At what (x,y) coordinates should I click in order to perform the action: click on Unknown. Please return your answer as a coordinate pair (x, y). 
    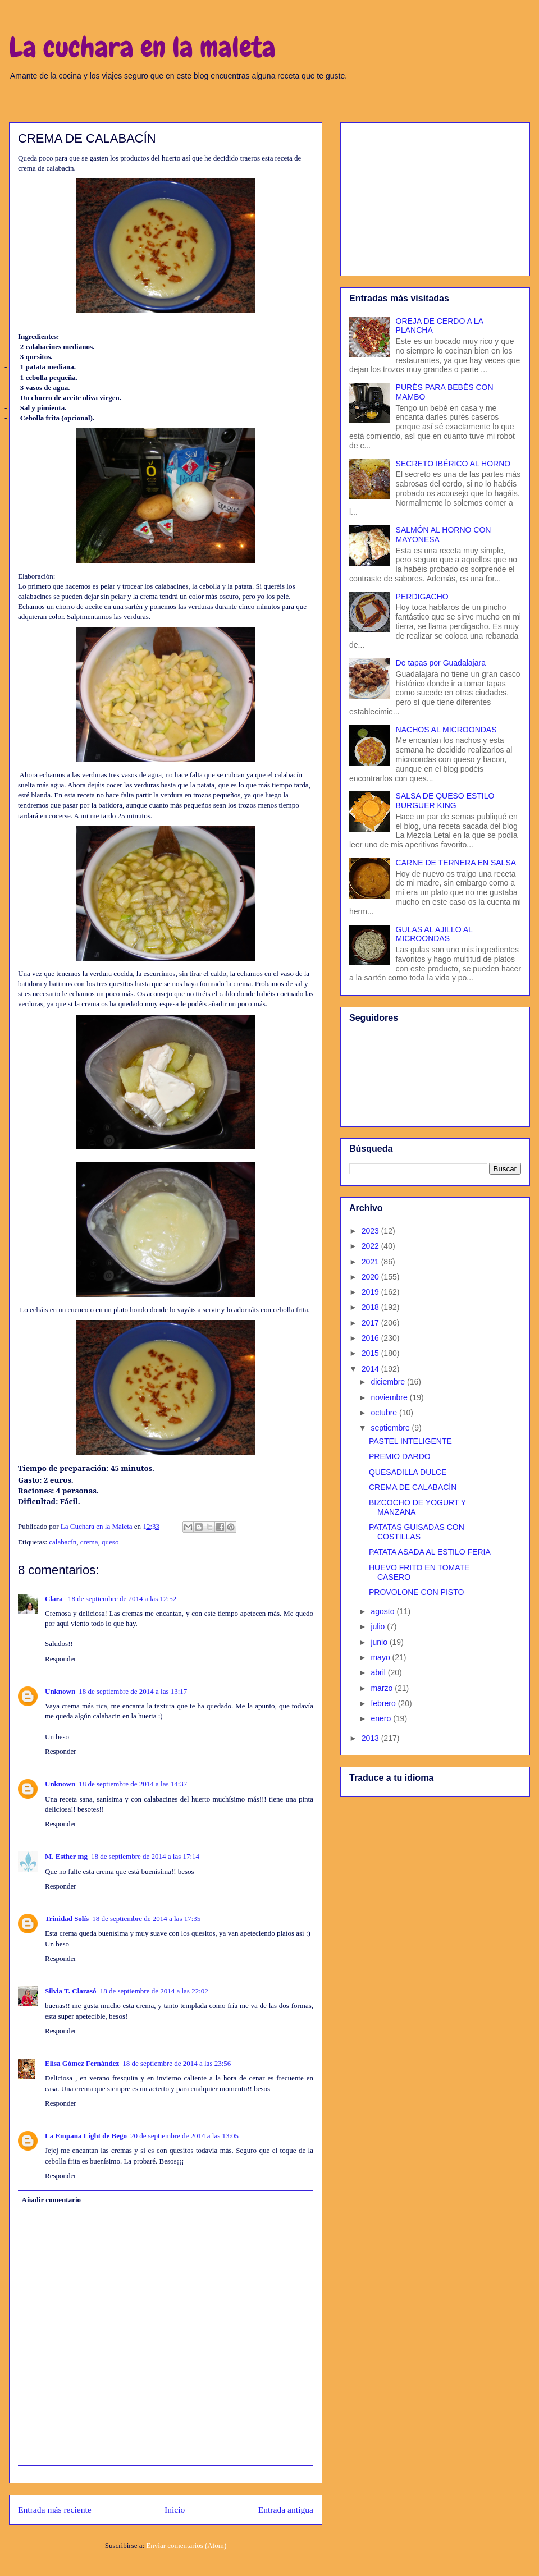
    Looking at the image, I should click on (60, 1691).